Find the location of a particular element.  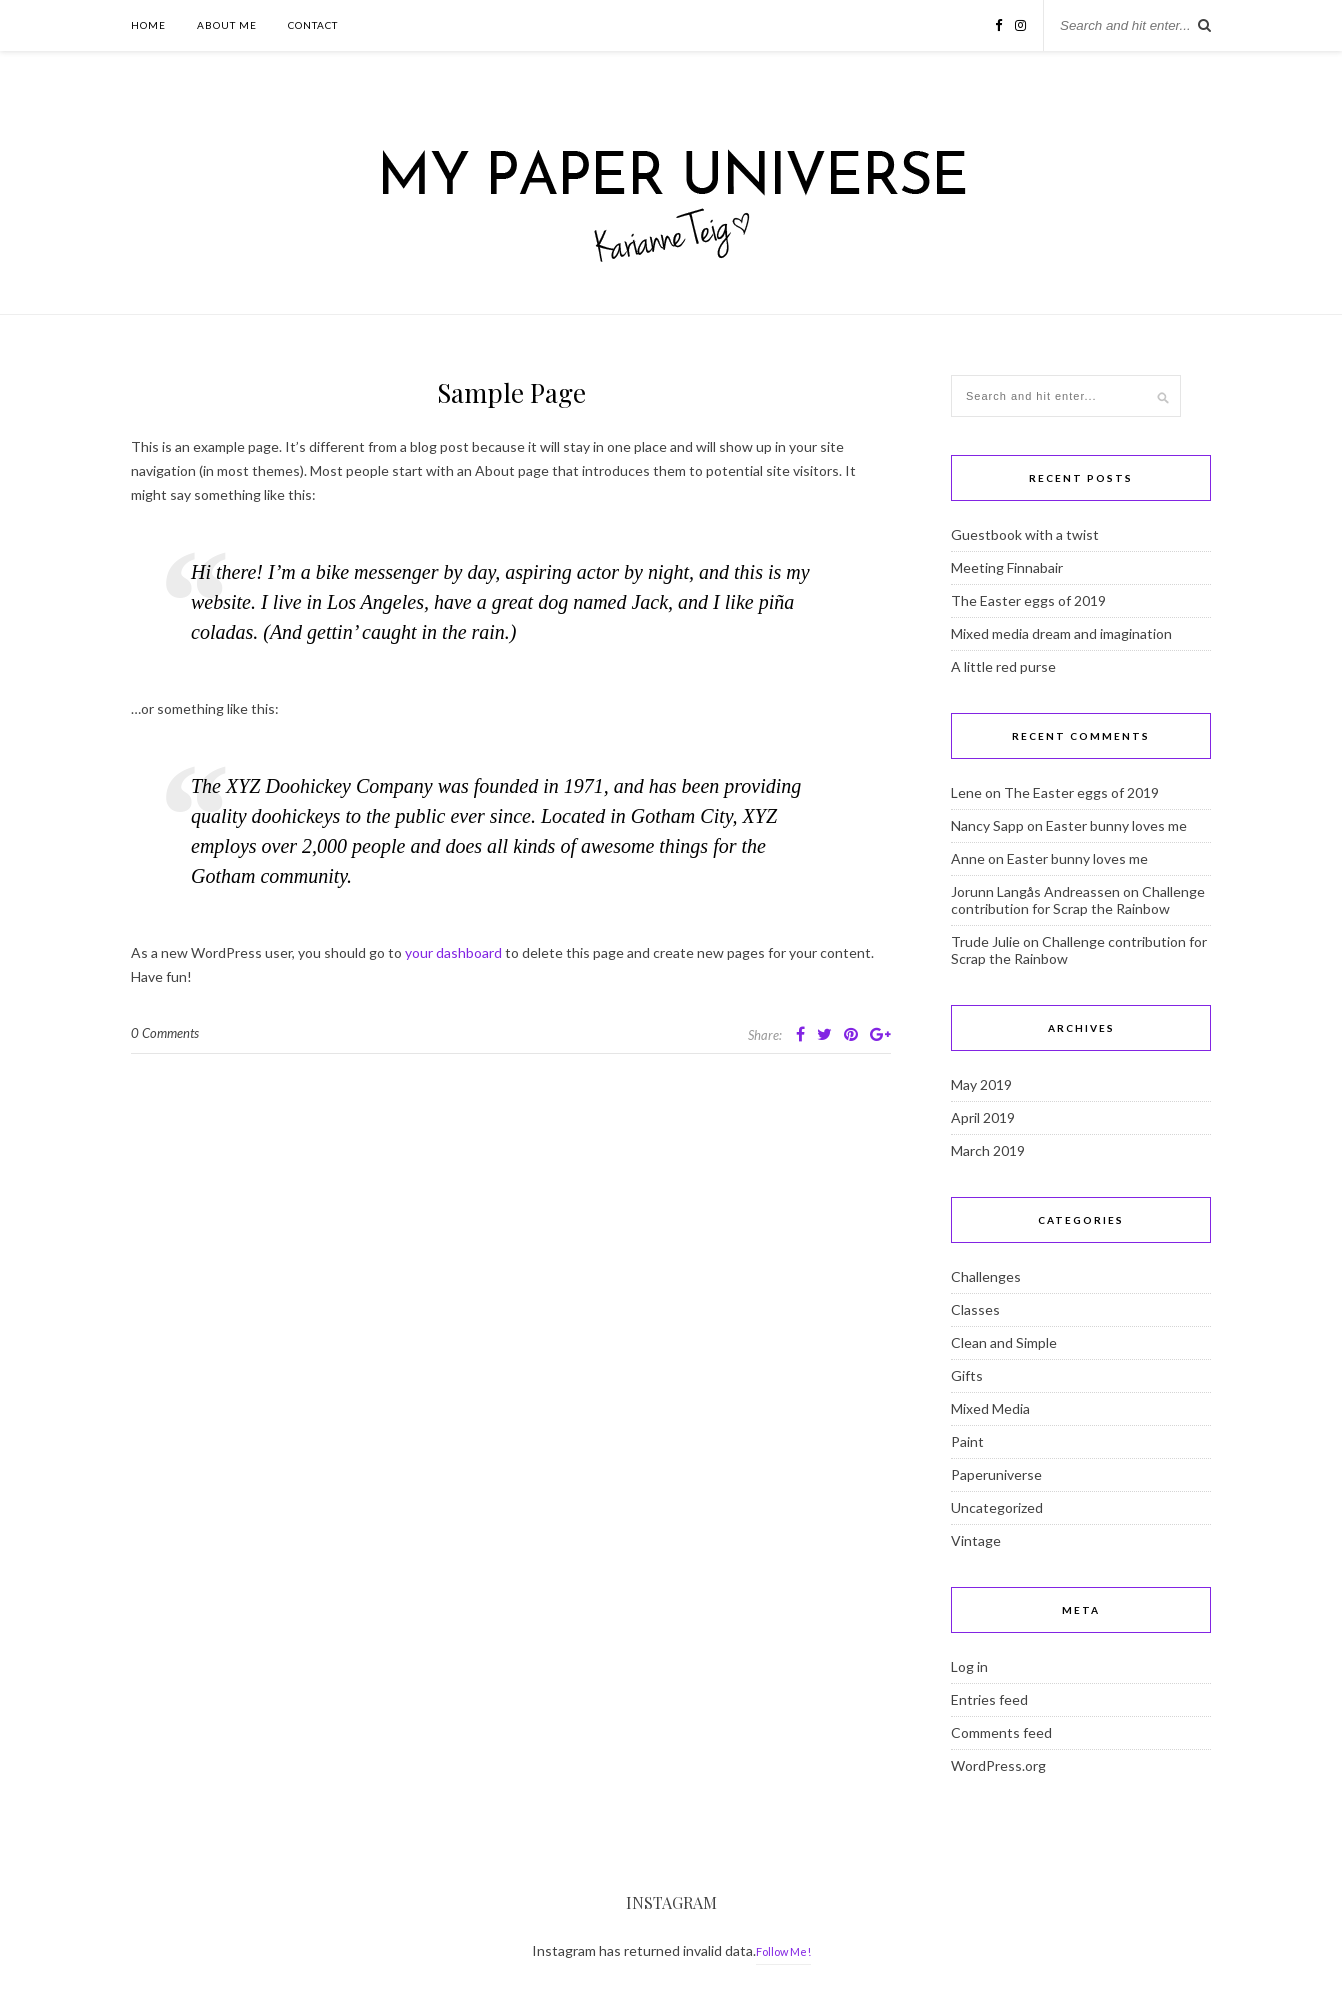

Uncategorized is located at coordinates (997, 1507).